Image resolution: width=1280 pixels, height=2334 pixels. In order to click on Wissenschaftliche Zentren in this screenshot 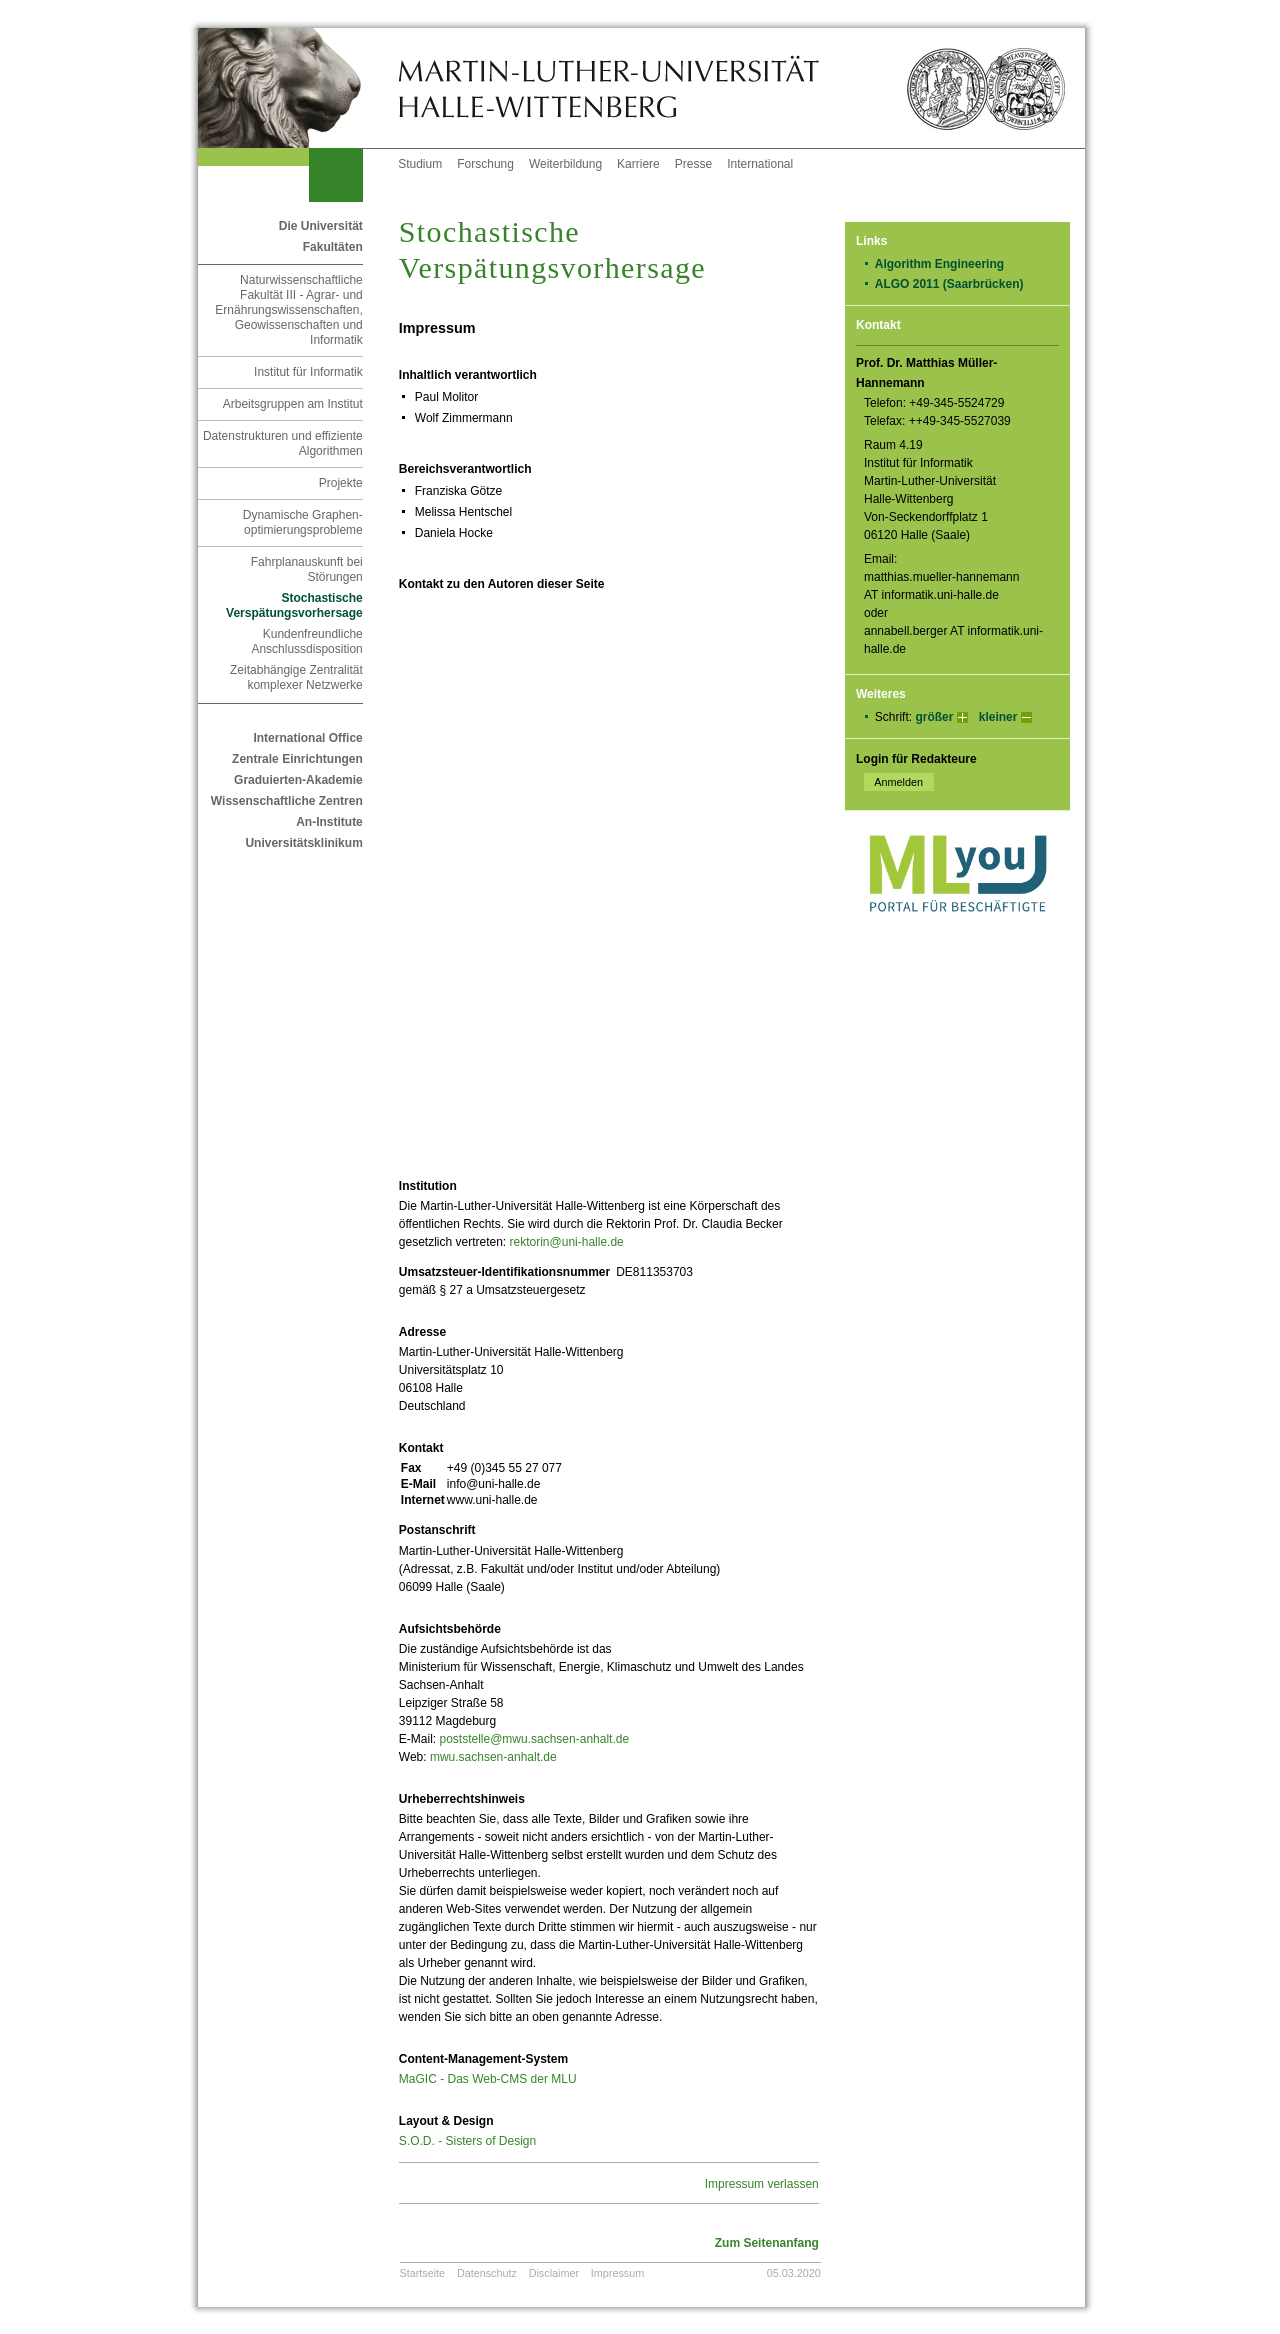, I will do `click(287, 801)`.